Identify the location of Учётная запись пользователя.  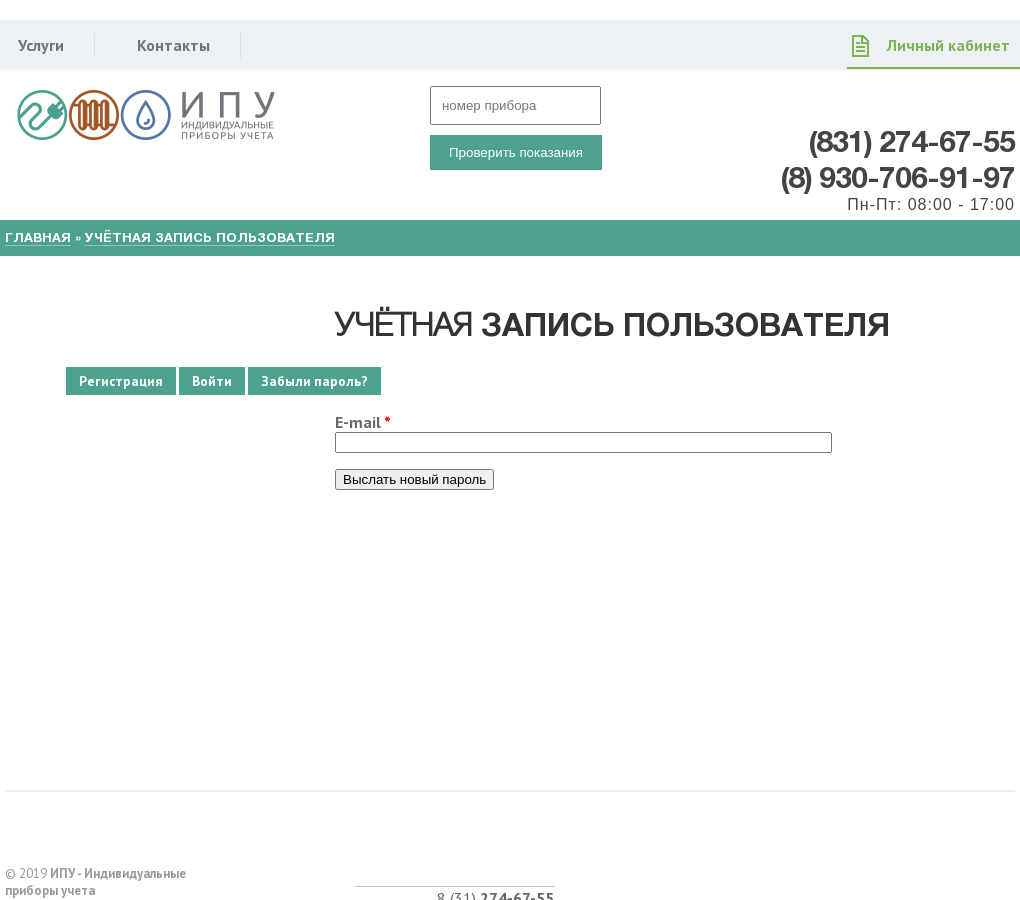
(210, 237).